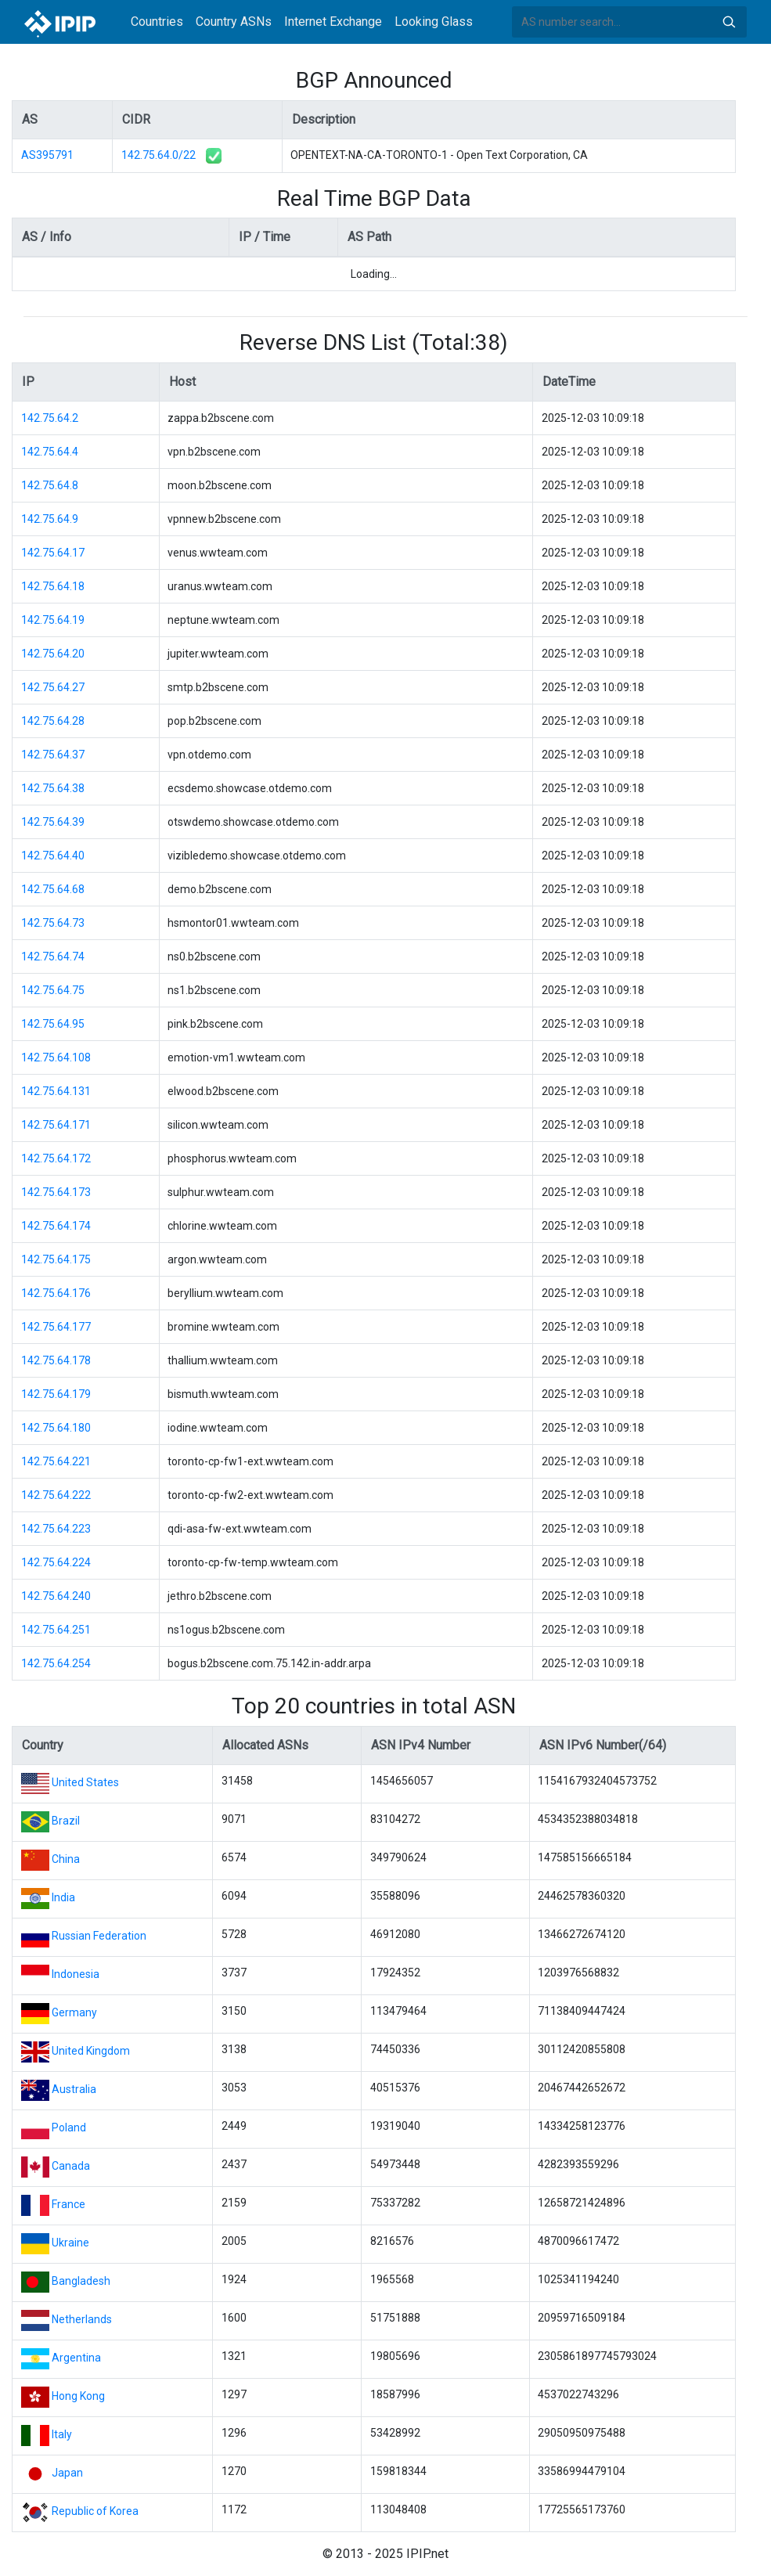 The image size is (771, 2576). I want to click on 142.75.64.223, so click(56, 1528).